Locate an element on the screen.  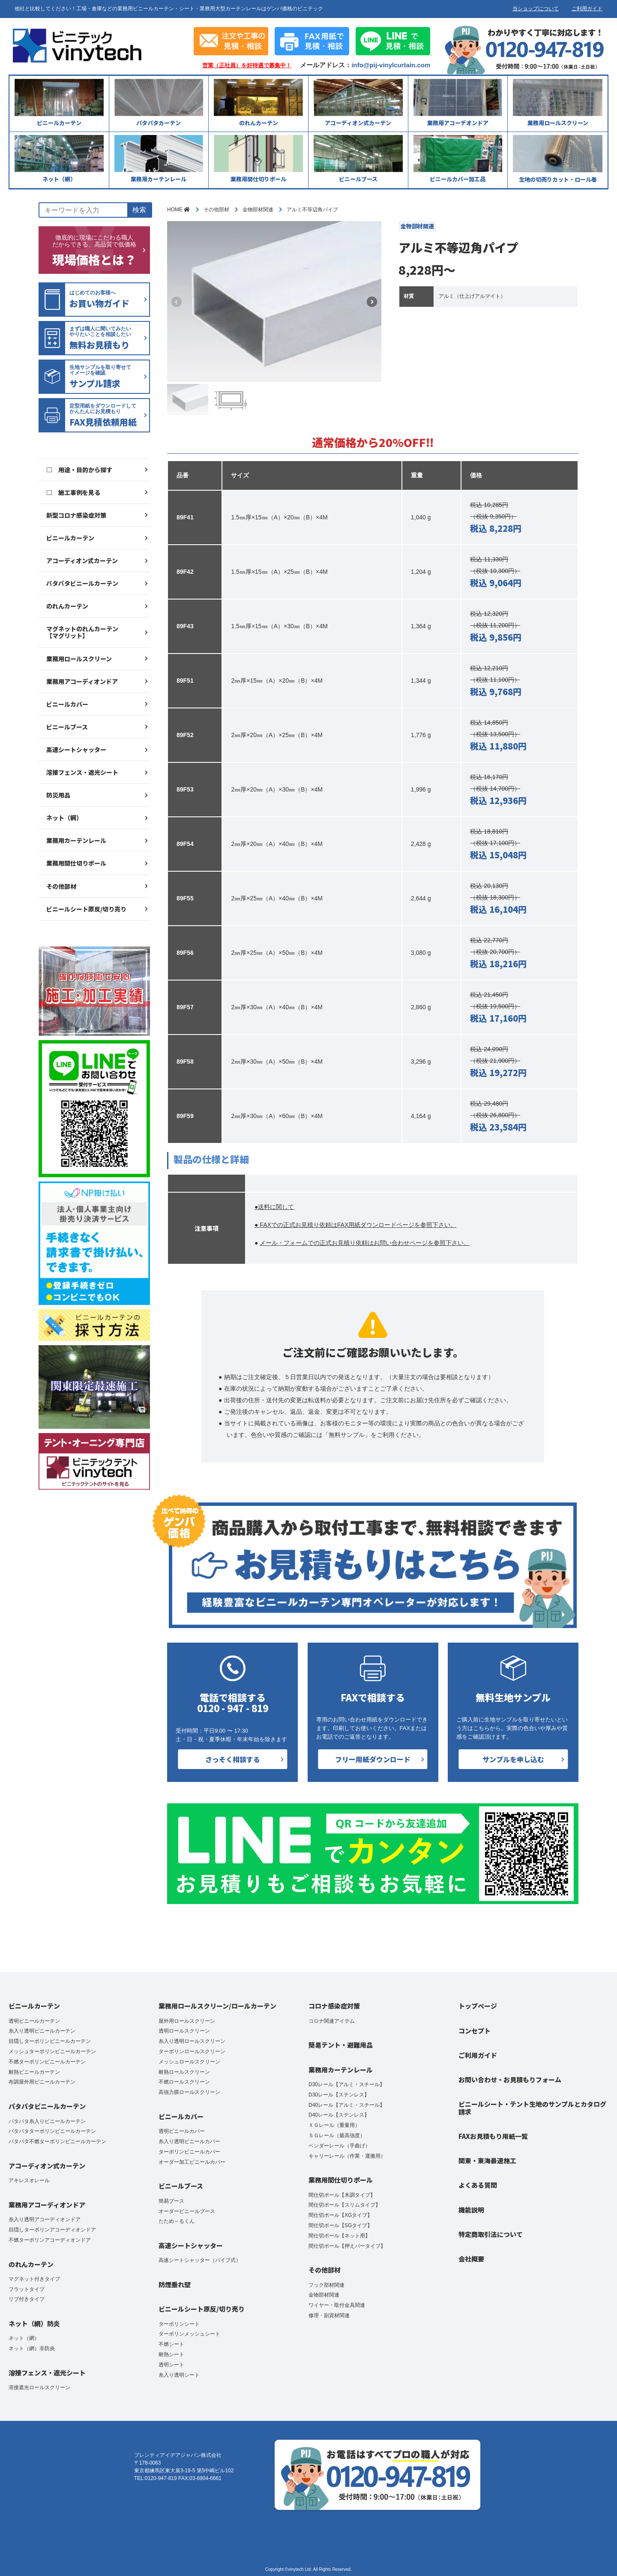
ビニールシート原反/切り売り is located at coordinates (86, 909).